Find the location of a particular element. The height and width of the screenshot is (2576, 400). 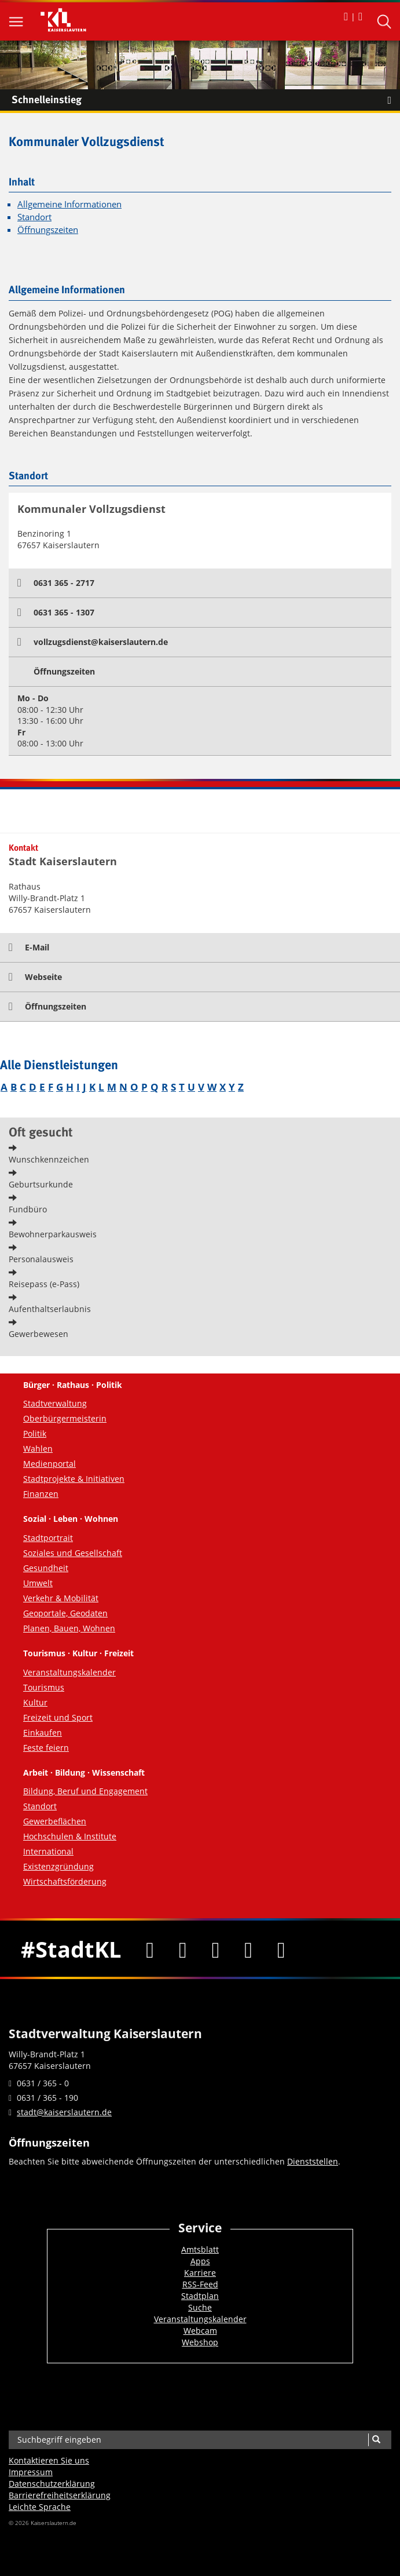

Einkaufen is located at coordinates (42, 1732).